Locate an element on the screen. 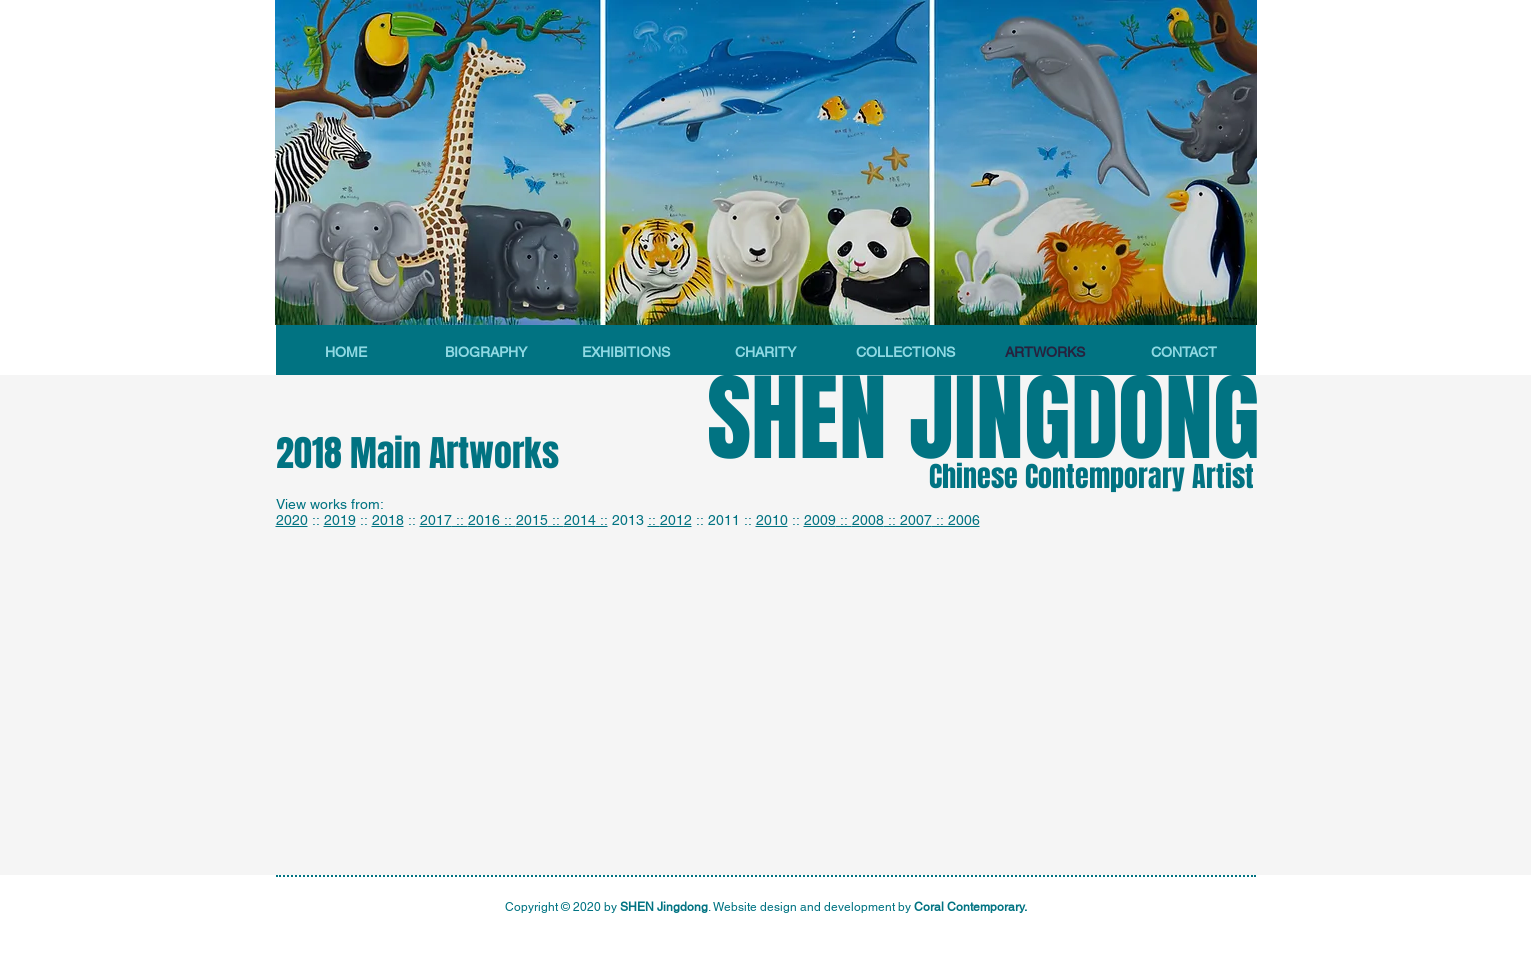 This screenshot has width=1531, height=959. 2020 is located at coordinates (292, 520).